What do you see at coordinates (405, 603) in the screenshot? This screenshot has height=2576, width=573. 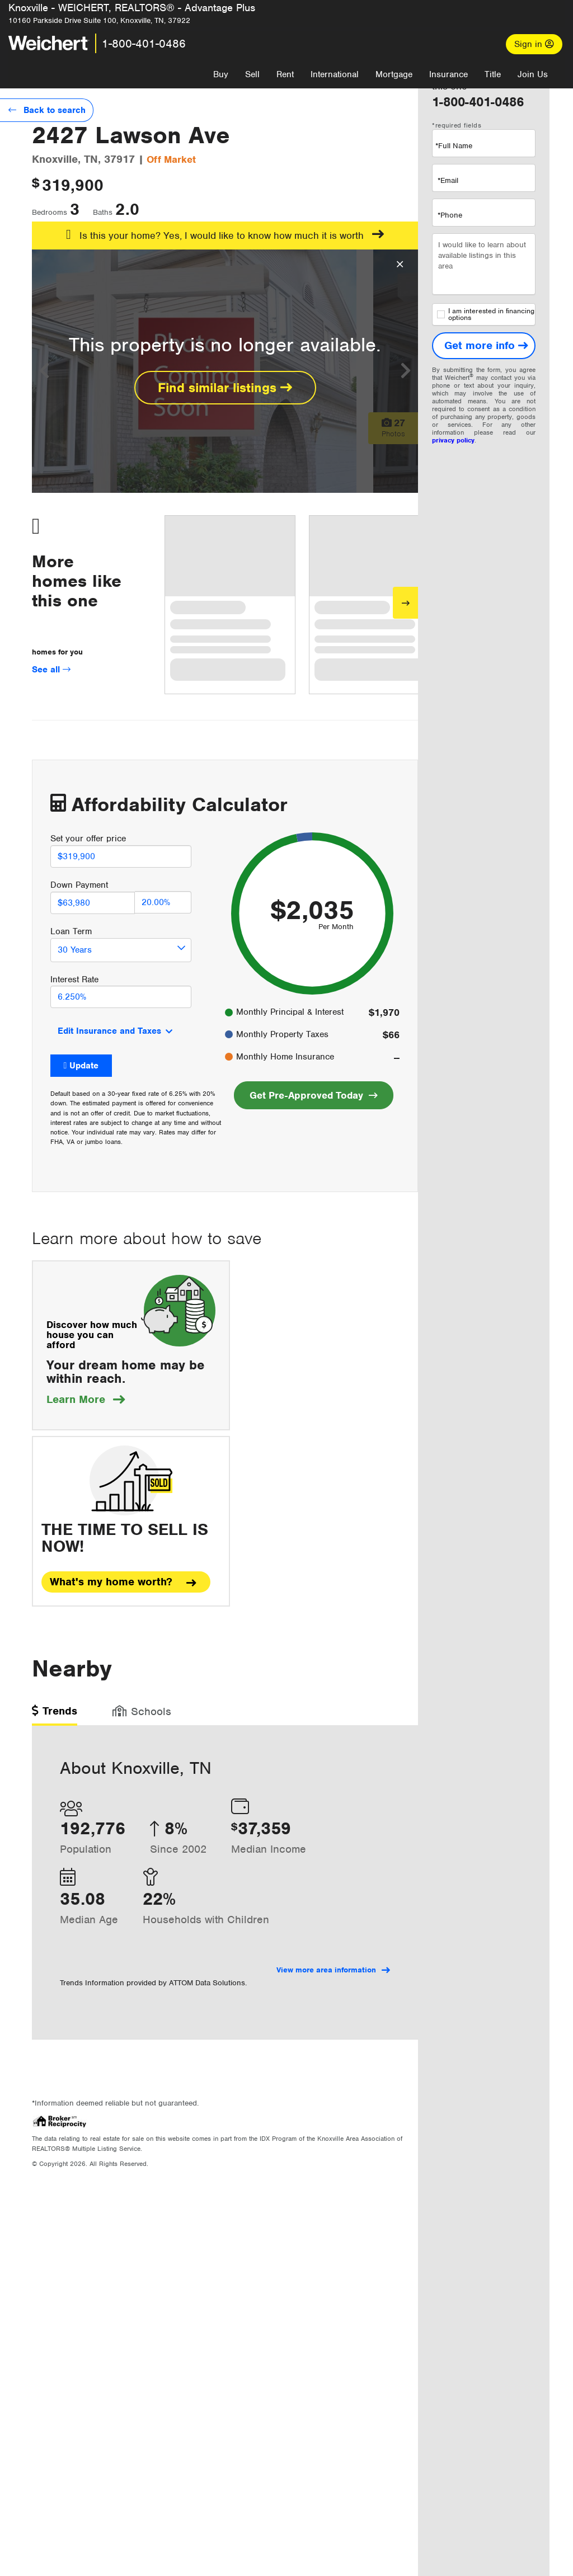 I see `[Next]` at bounding box center [405, 603].